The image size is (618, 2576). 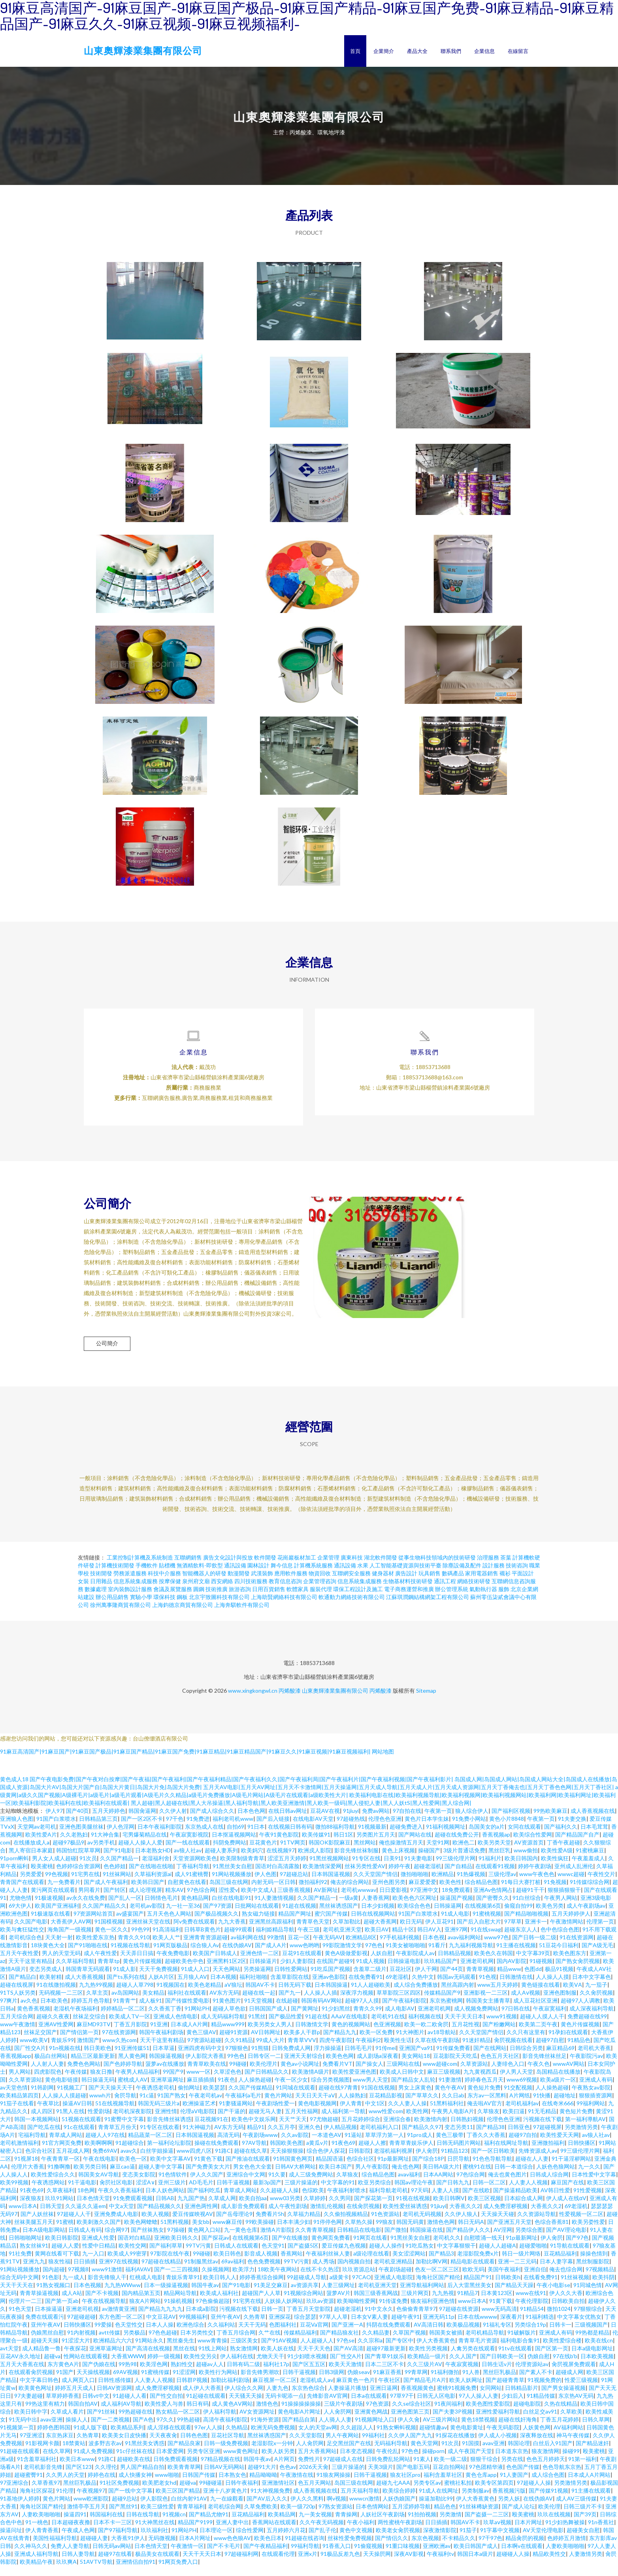 What do you see at coordinates (417, 2121) in the screenshot?
I see `欧美性网` at bounding box center [417, 2121].